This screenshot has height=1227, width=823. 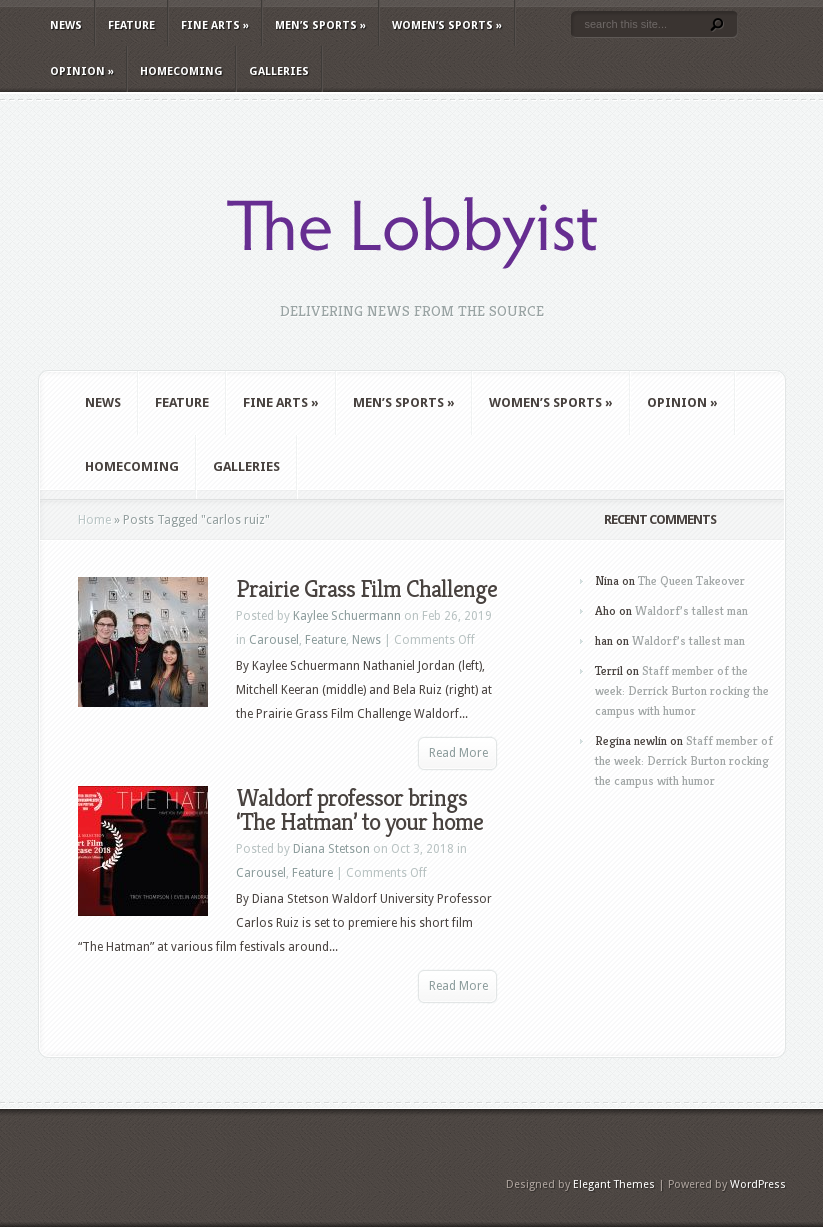 I want to click on Elegant Themes, so click(x=614, y=1184).